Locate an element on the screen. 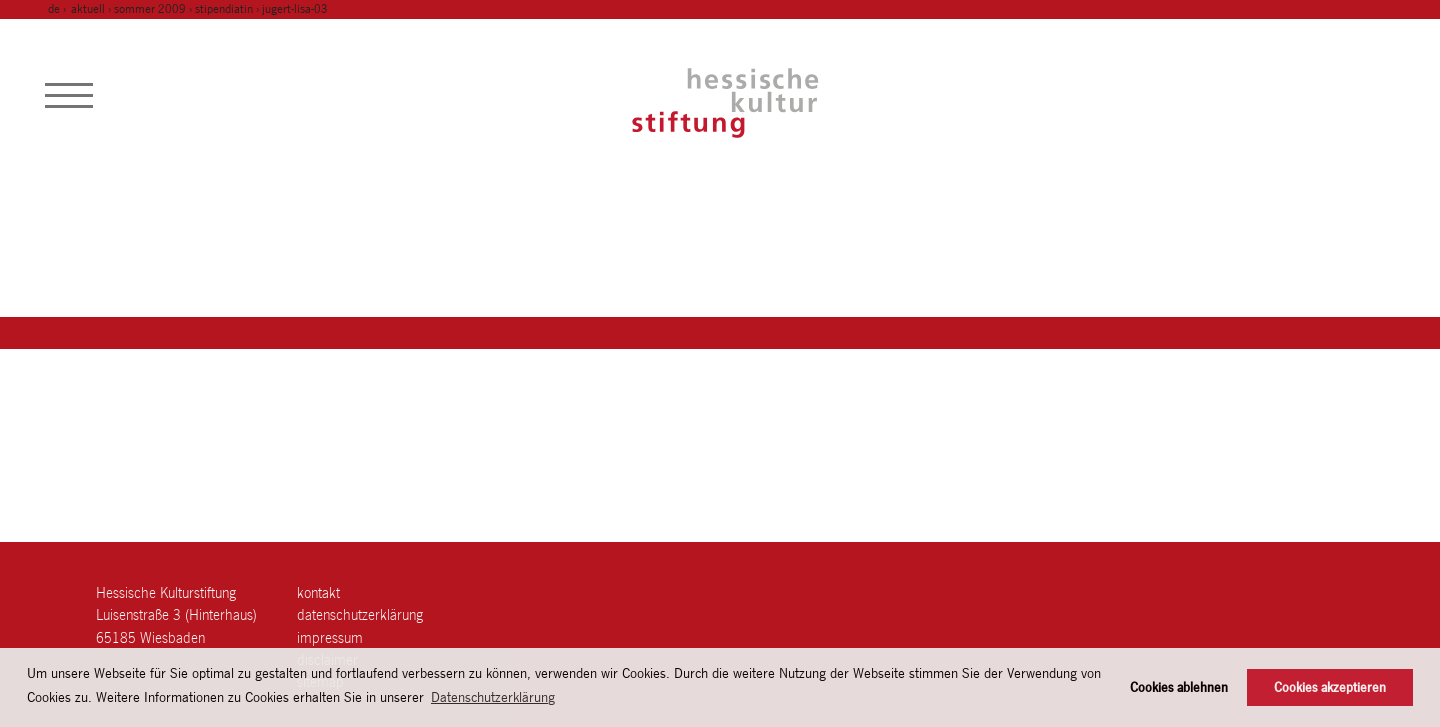 Image resolution: width=1440 pixels, height=727 pixels. Datenschutzerklärung is located at coordinates (360, 614).